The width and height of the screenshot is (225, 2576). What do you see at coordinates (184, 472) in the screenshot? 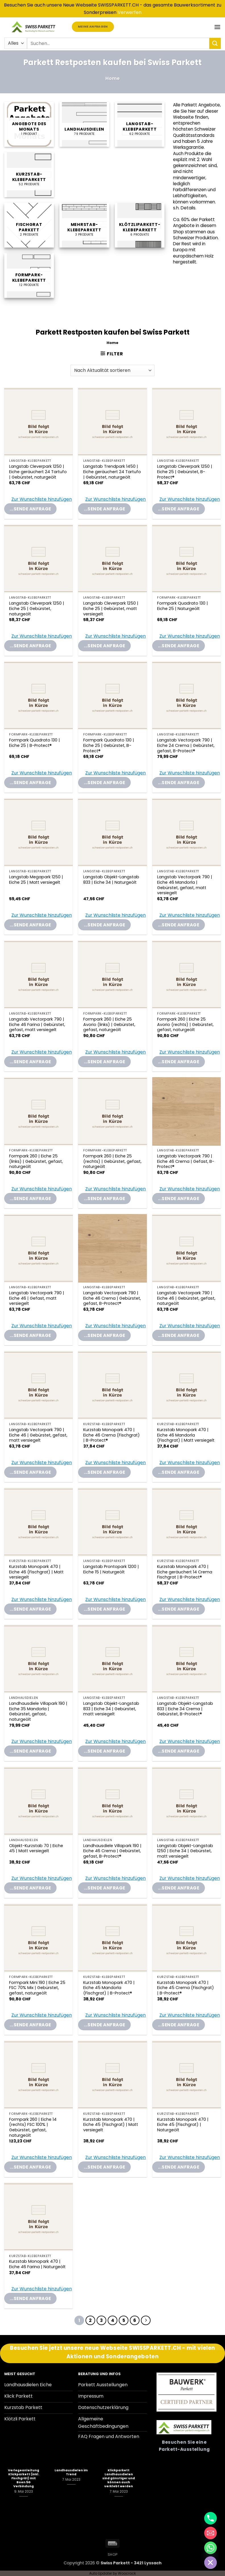
I see `Langstab Cleverpark 1250 | Eiche 25 | Gebürstet, B-Protect®` at bounding box center [184, 472].